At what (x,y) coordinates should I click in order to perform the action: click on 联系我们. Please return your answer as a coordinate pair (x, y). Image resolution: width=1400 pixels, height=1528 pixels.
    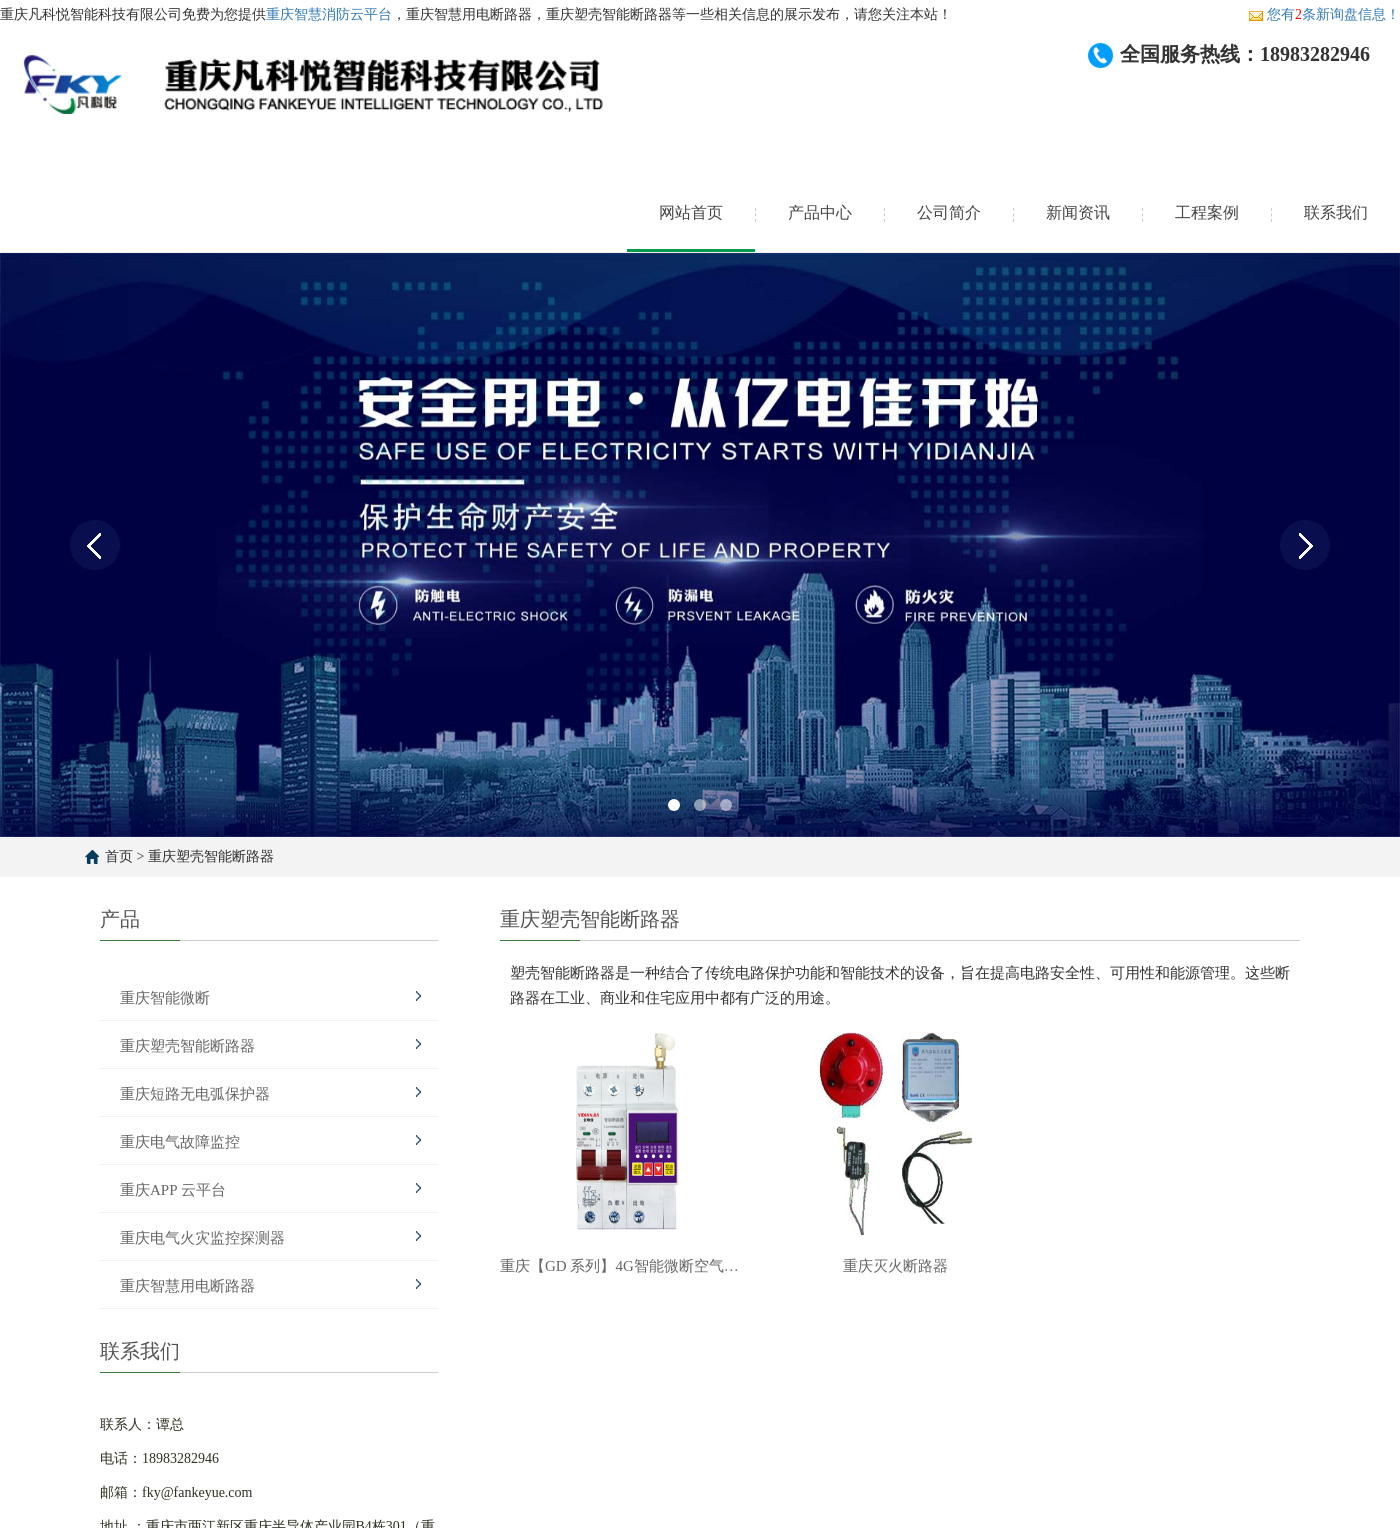
    Looking at the image, I should click on (1336, 212).